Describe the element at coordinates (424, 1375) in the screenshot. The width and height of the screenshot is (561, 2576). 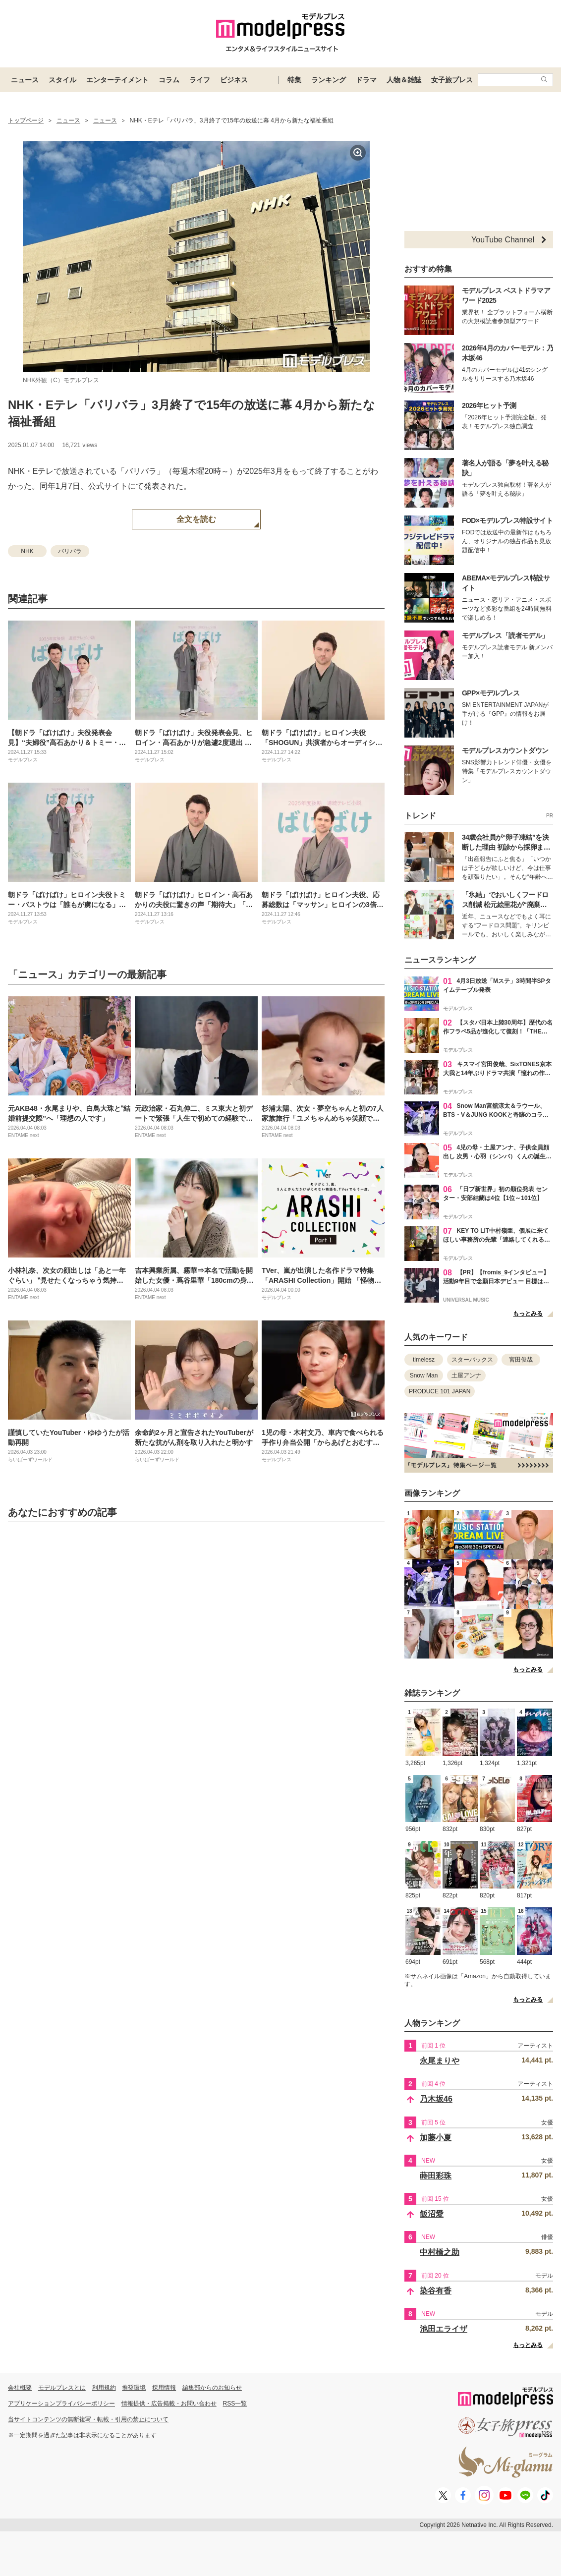
I see `Snow Man` at that location.